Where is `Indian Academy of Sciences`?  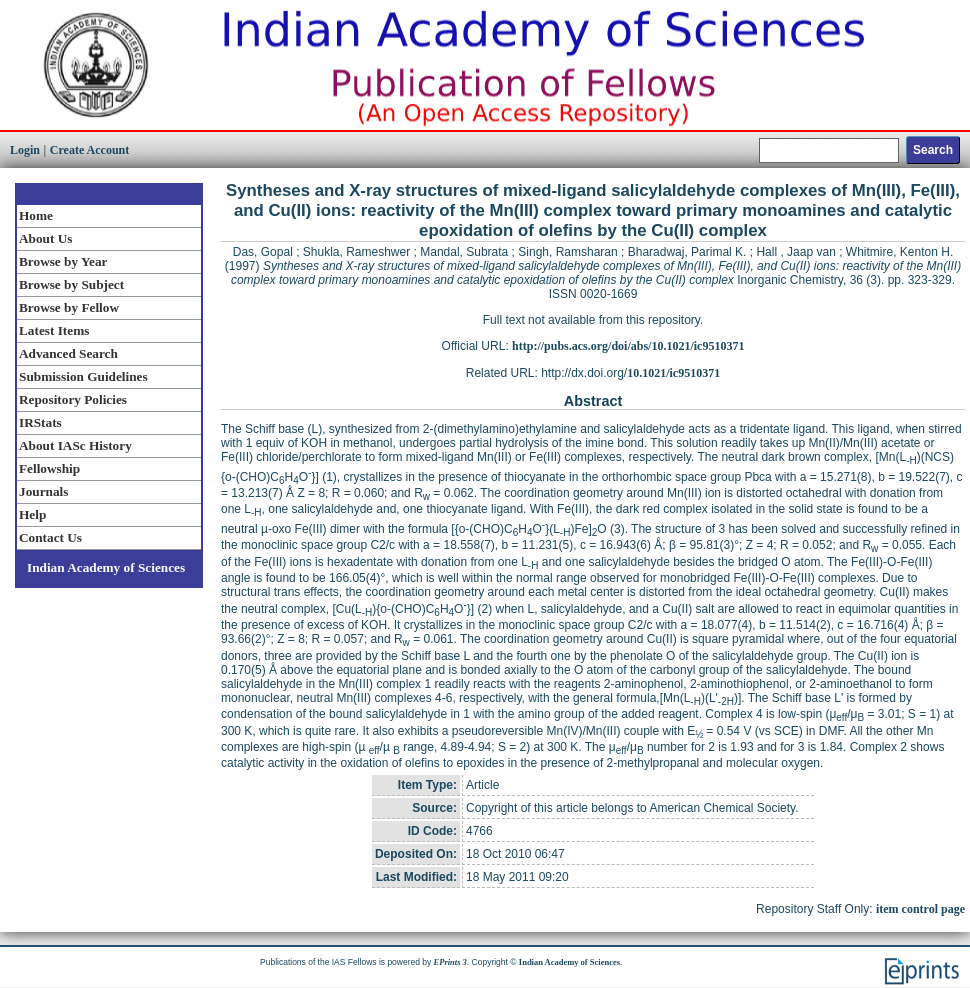 Indian Academy of Sciences is located at coordinates (106, 567).